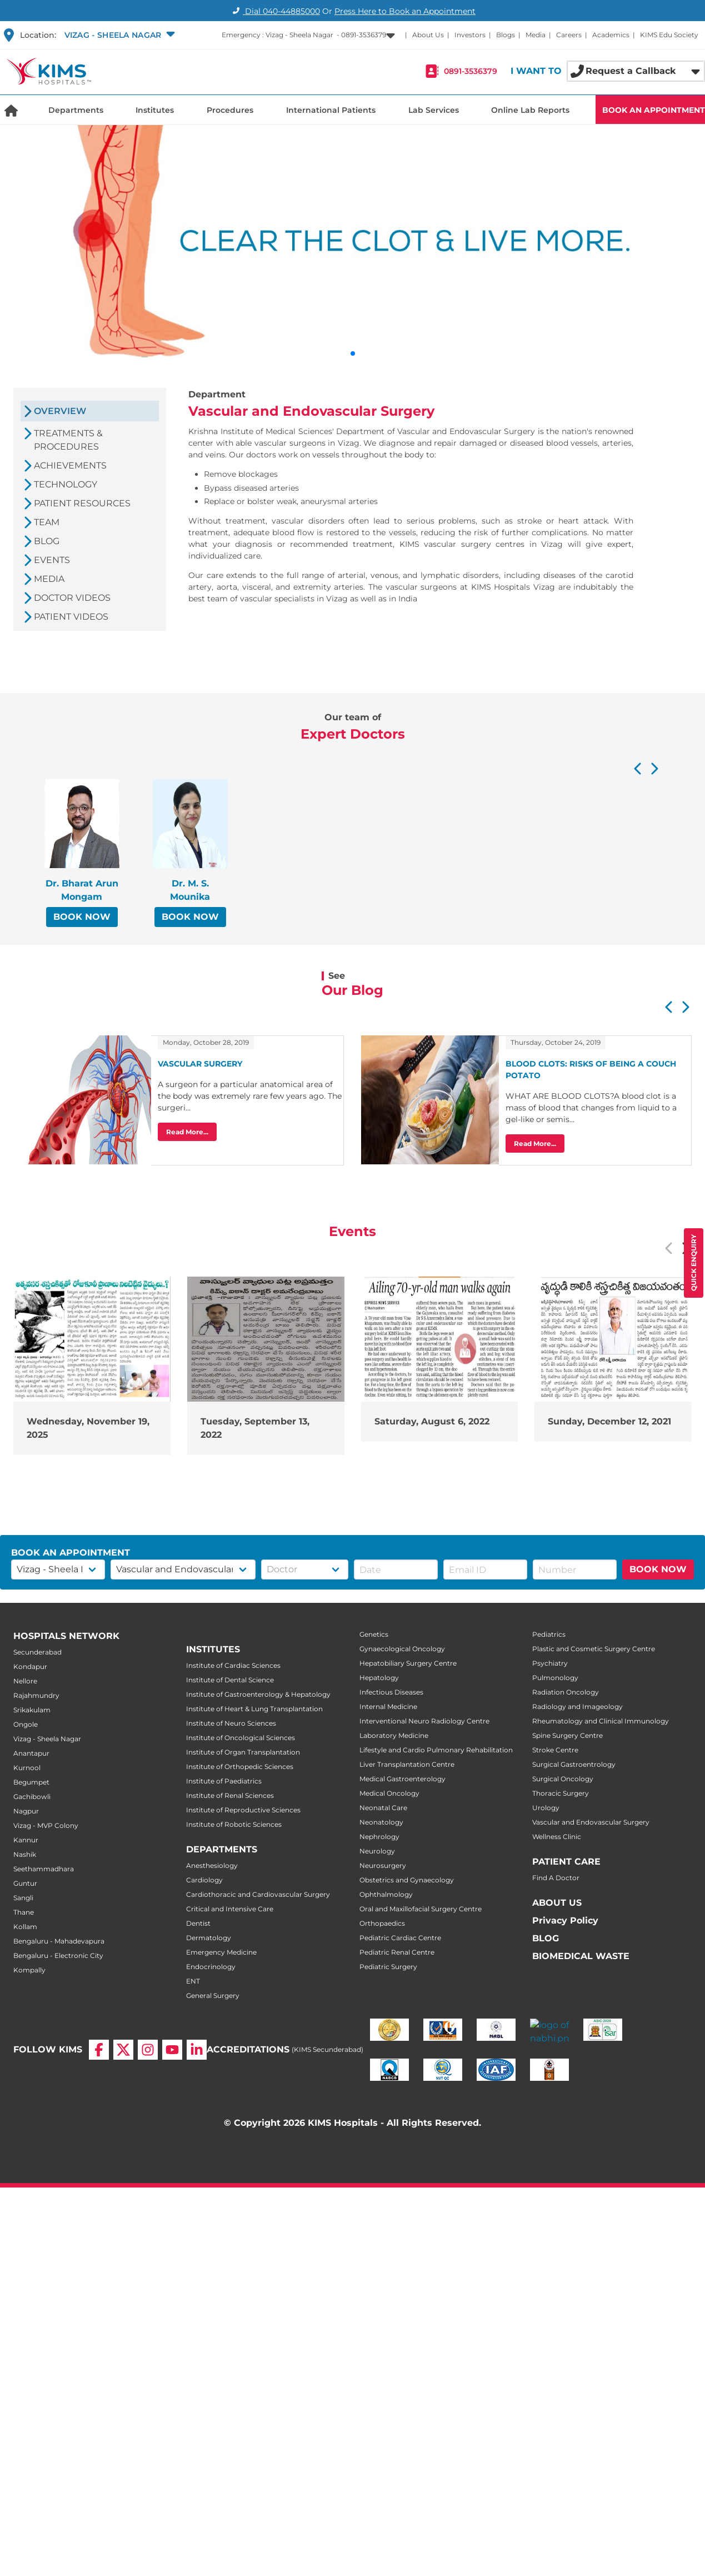 The height and width of the screenshot is (2576, 705). I want to click on Lab Services, so click(433, 110).